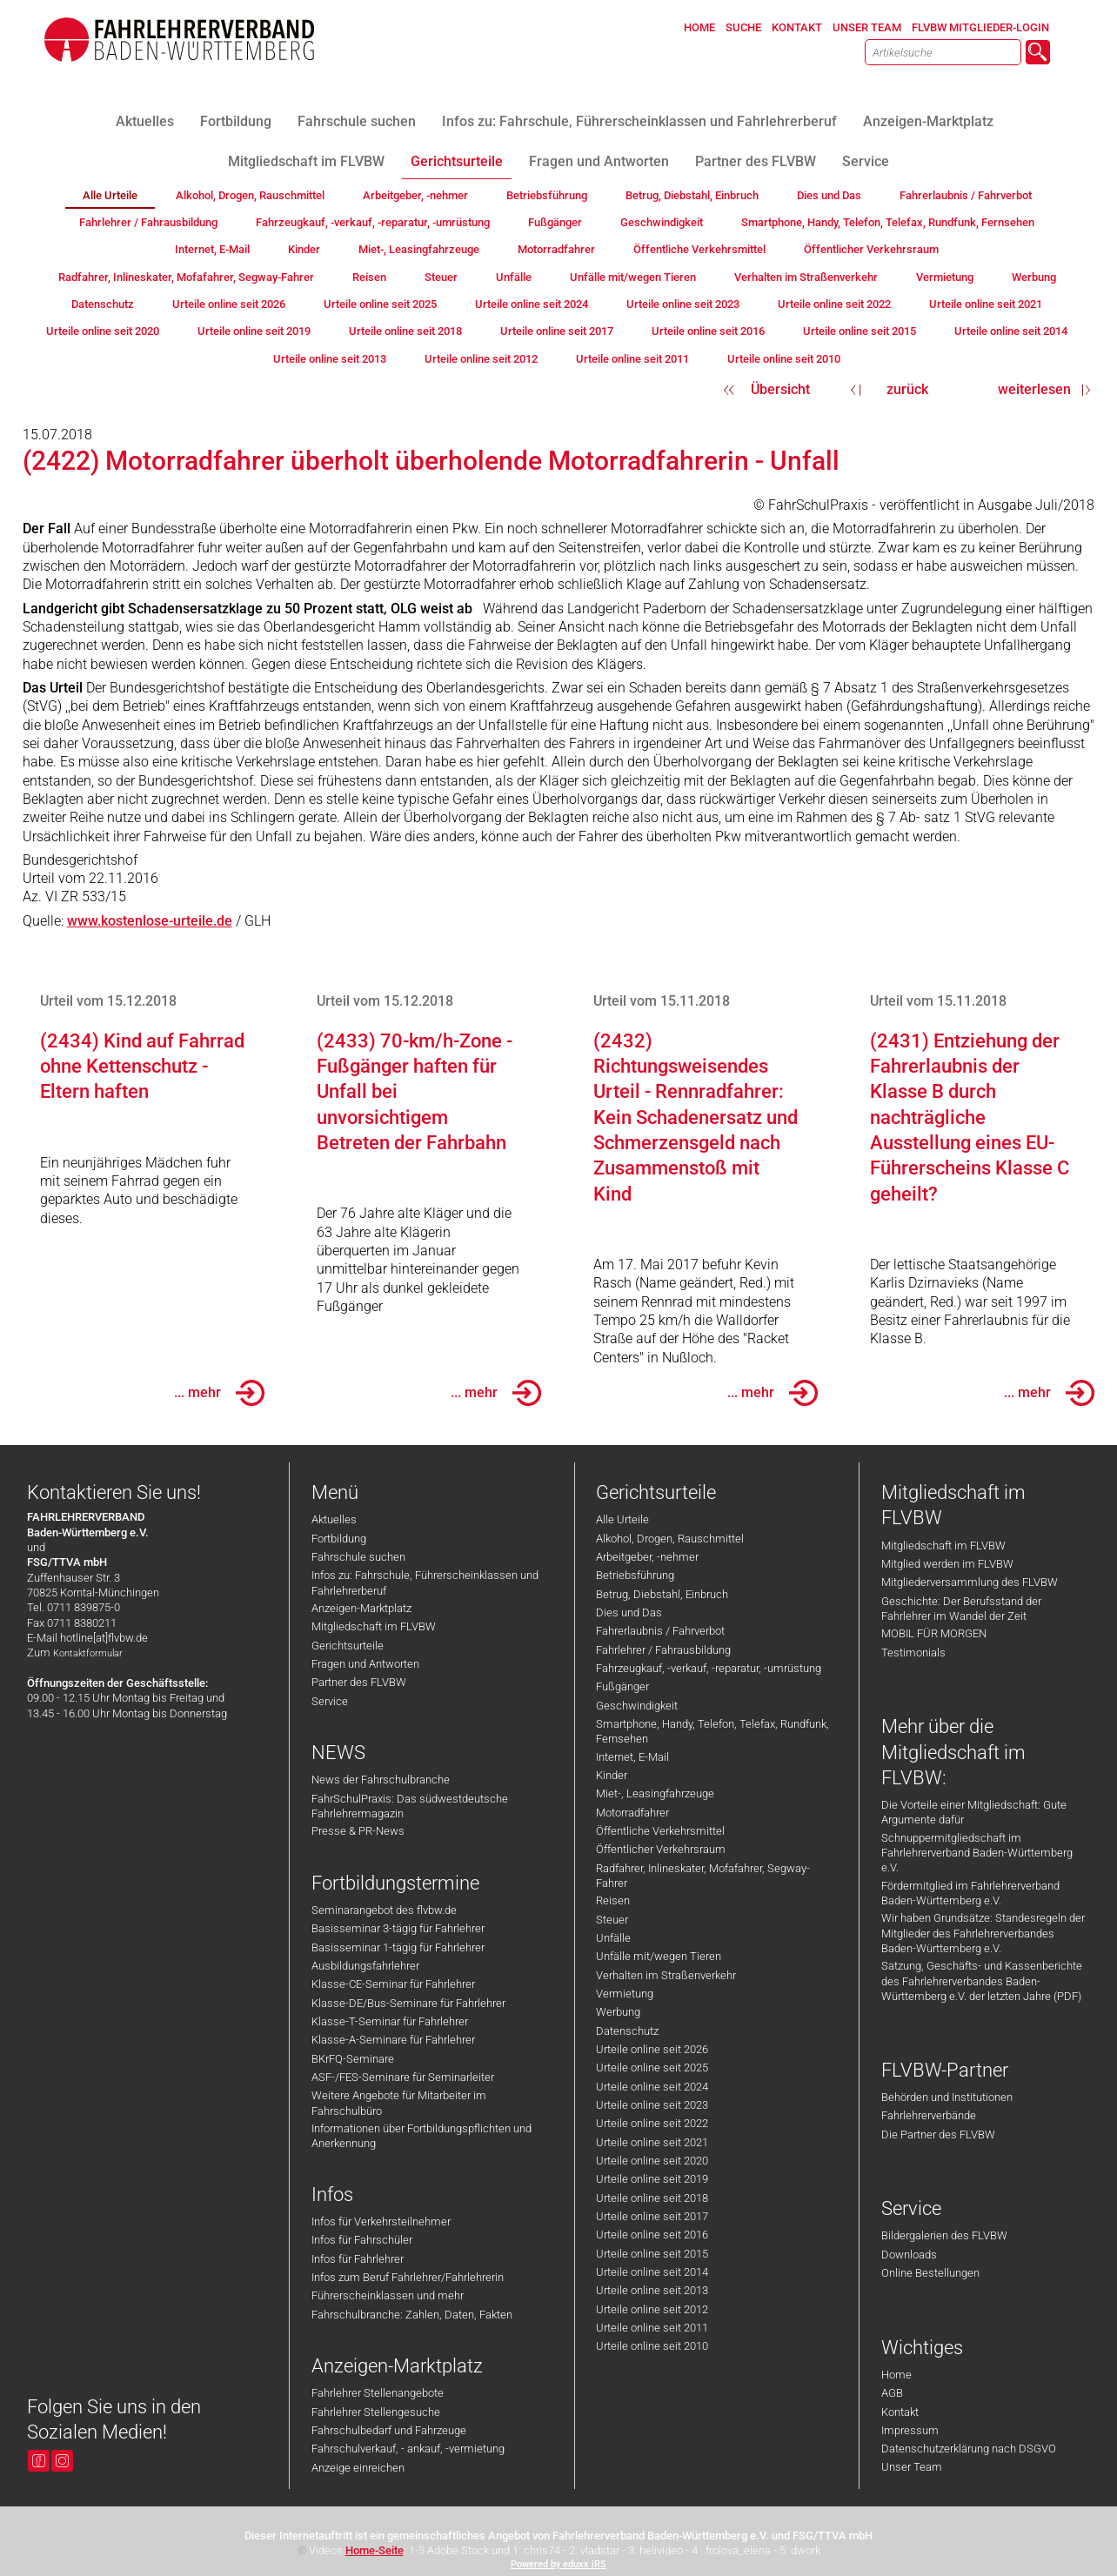  I want to click on Infos für Fahrschüler, so click(361, 2239).